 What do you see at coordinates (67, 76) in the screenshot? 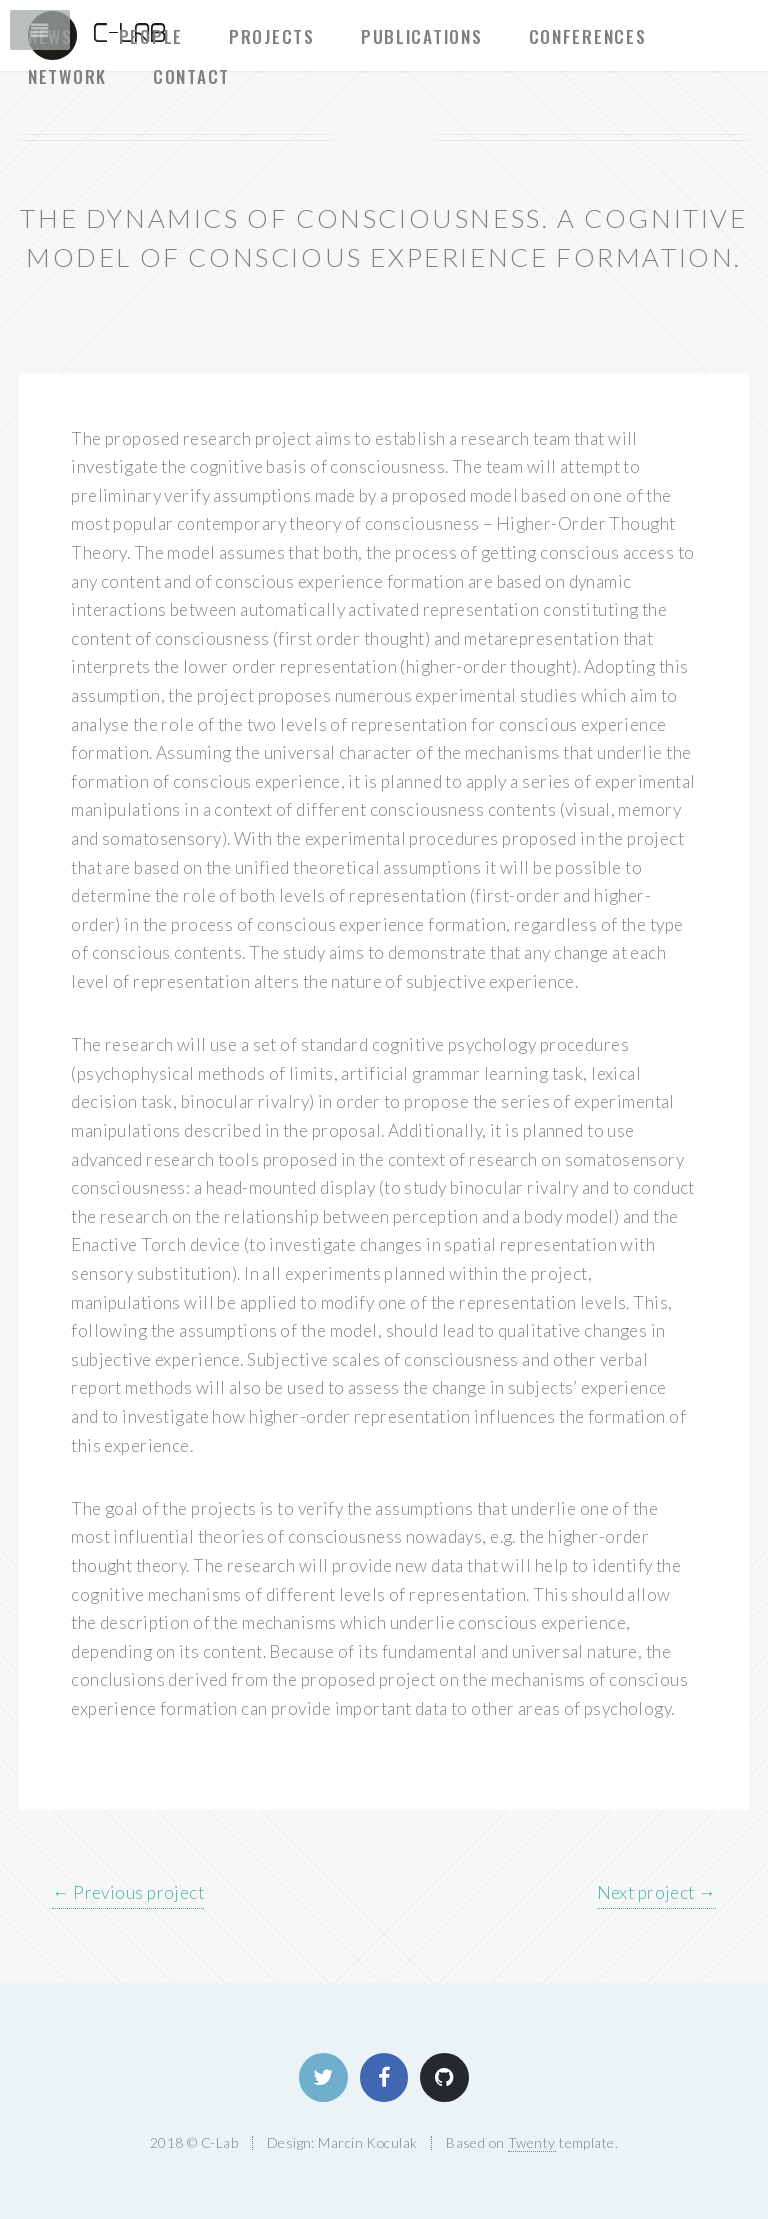
I see `Network` at bounding box center [67, 76].